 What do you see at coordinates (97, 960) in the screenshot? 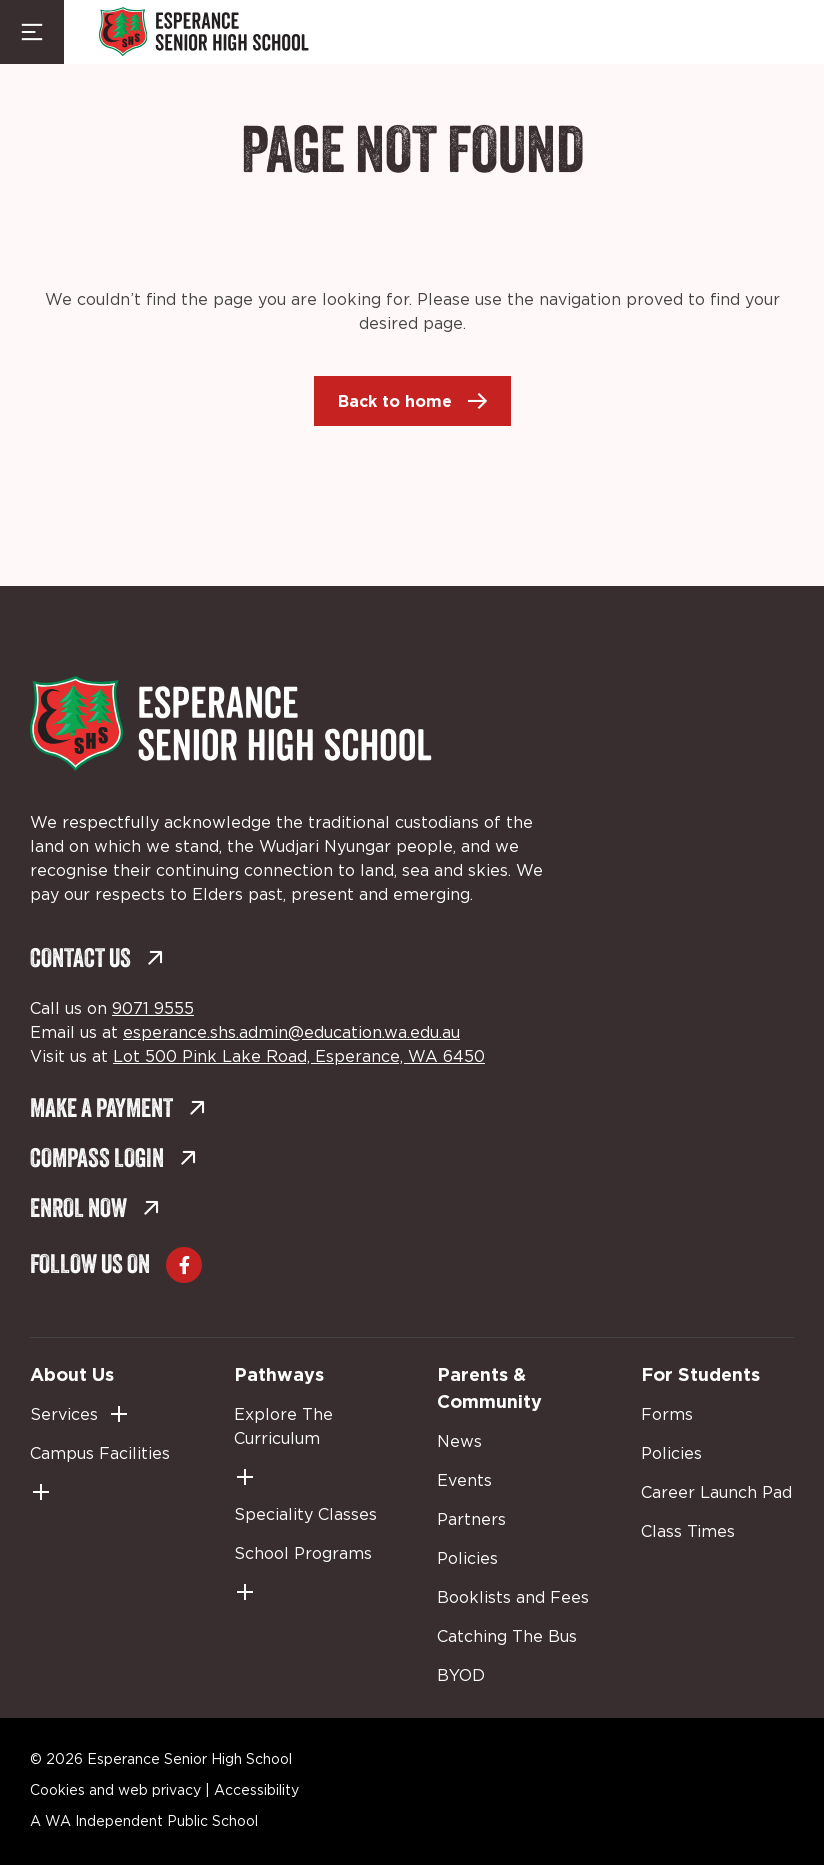
I see `Contact Us` at bounding box center [97, 960].